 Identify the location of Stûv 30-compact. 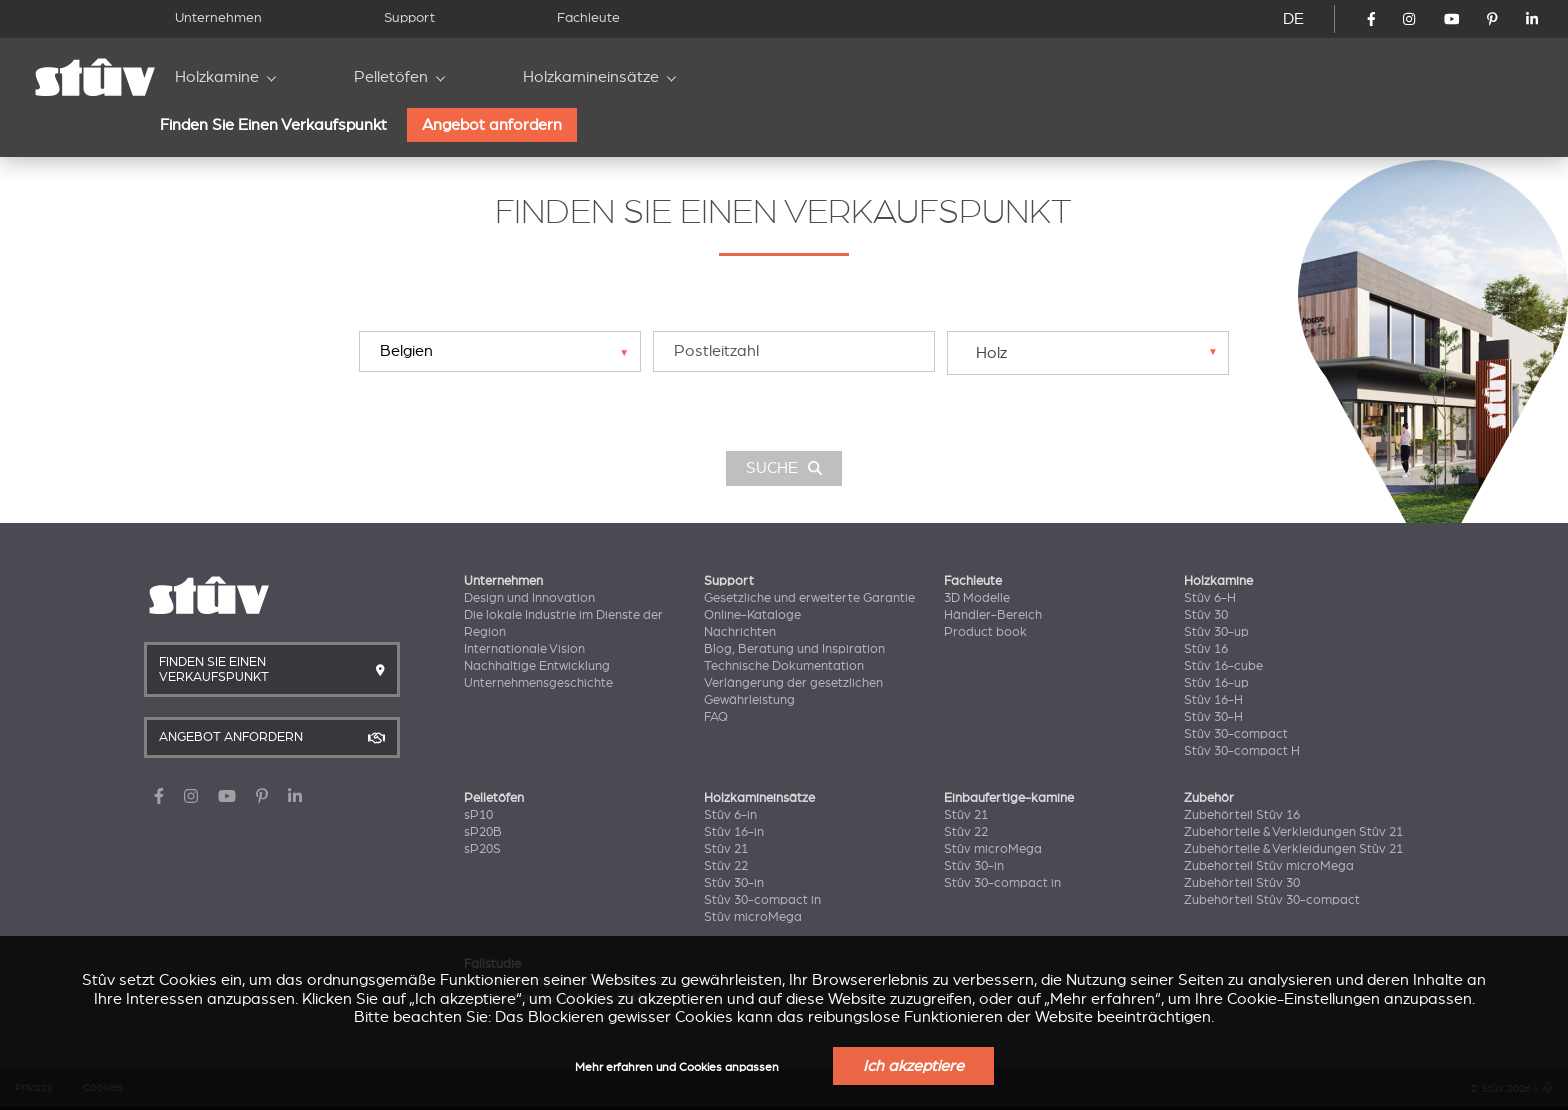
(1236, 734).